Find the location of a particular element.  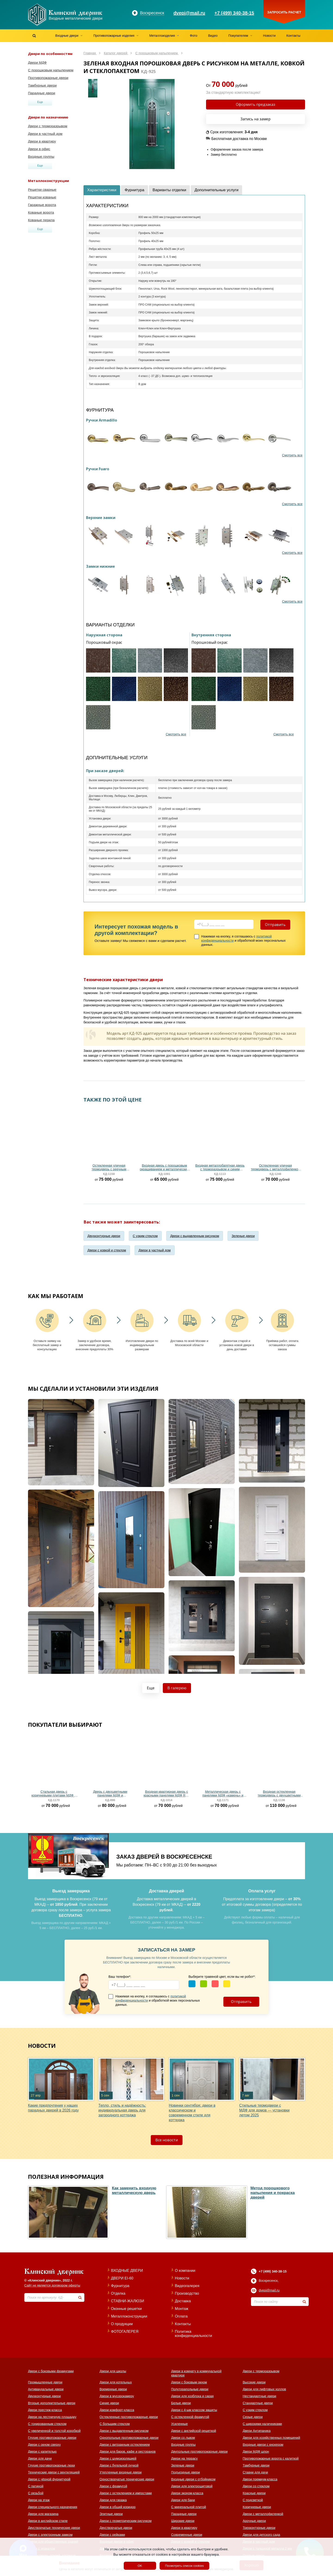

Двери с боковым окном is located at coordinates (189, 2382).